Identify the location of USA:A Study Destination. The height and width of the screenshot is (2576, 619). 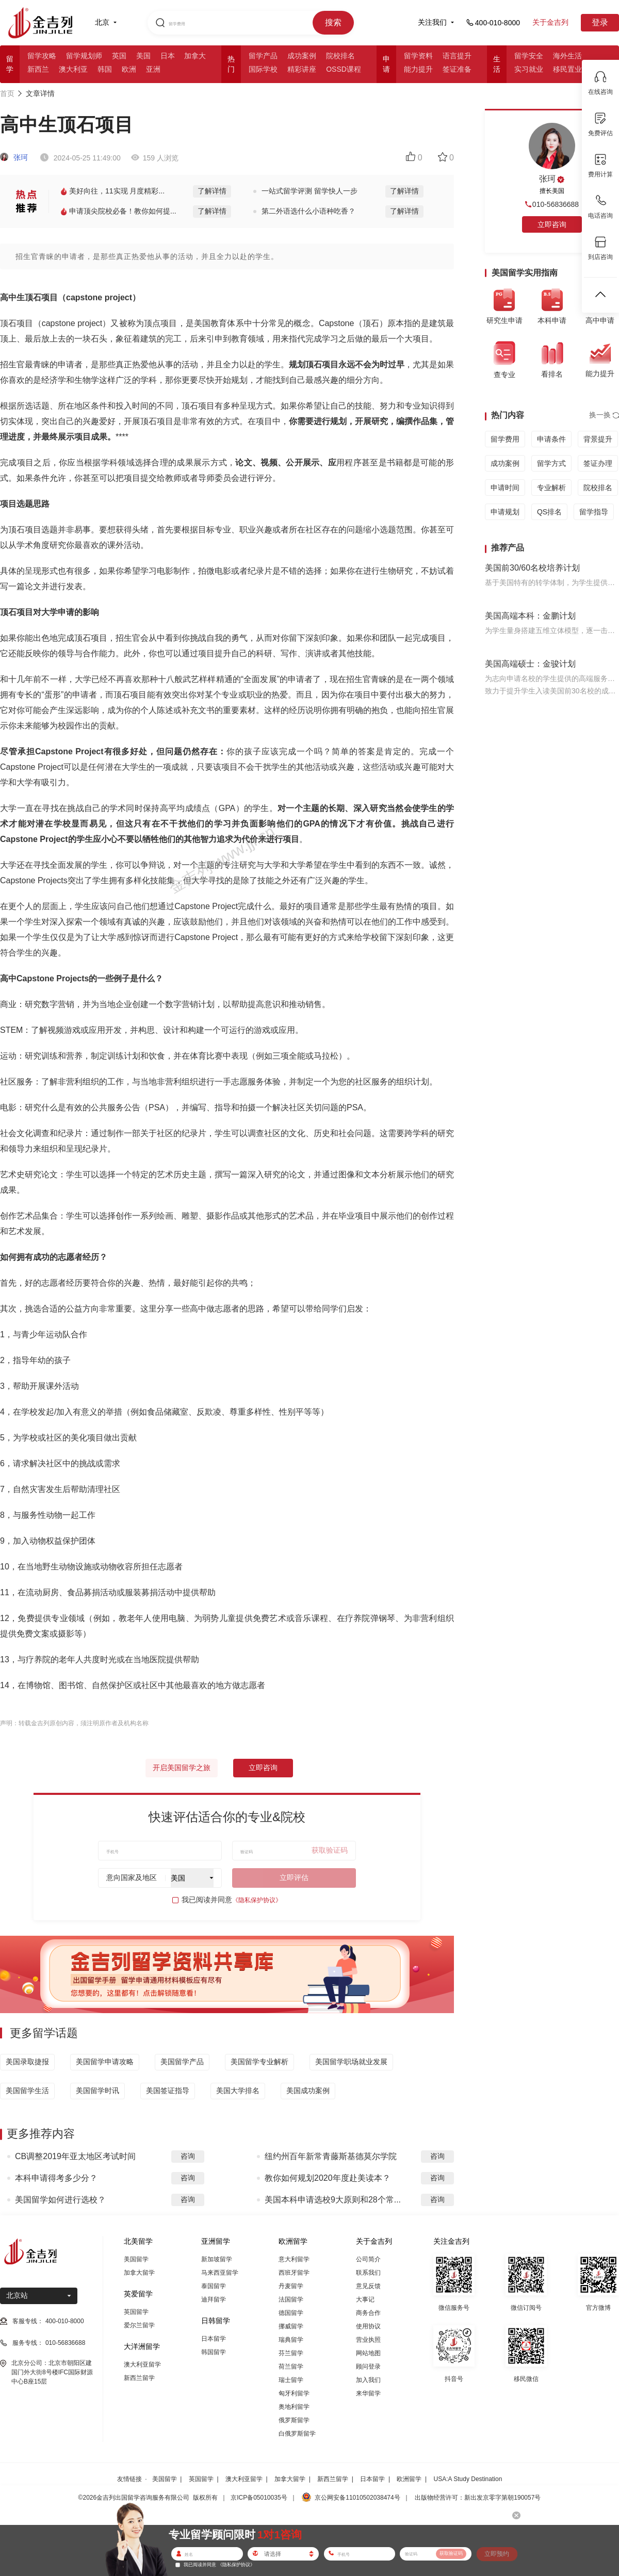
(468, 2479).